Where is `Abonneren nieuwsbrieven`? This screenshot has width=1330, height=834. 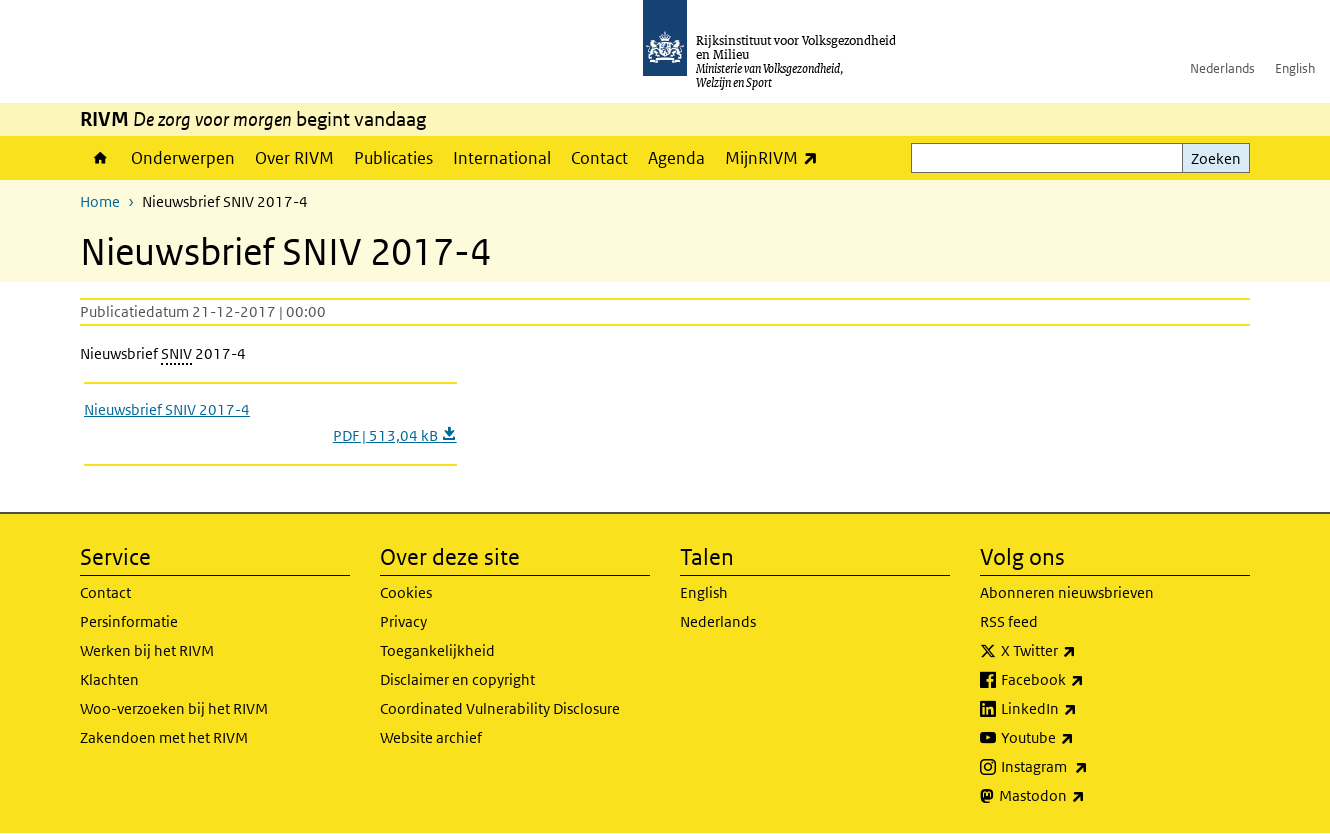 Abonneren nieuwsbrieven is located at coordinates (1067, 592).